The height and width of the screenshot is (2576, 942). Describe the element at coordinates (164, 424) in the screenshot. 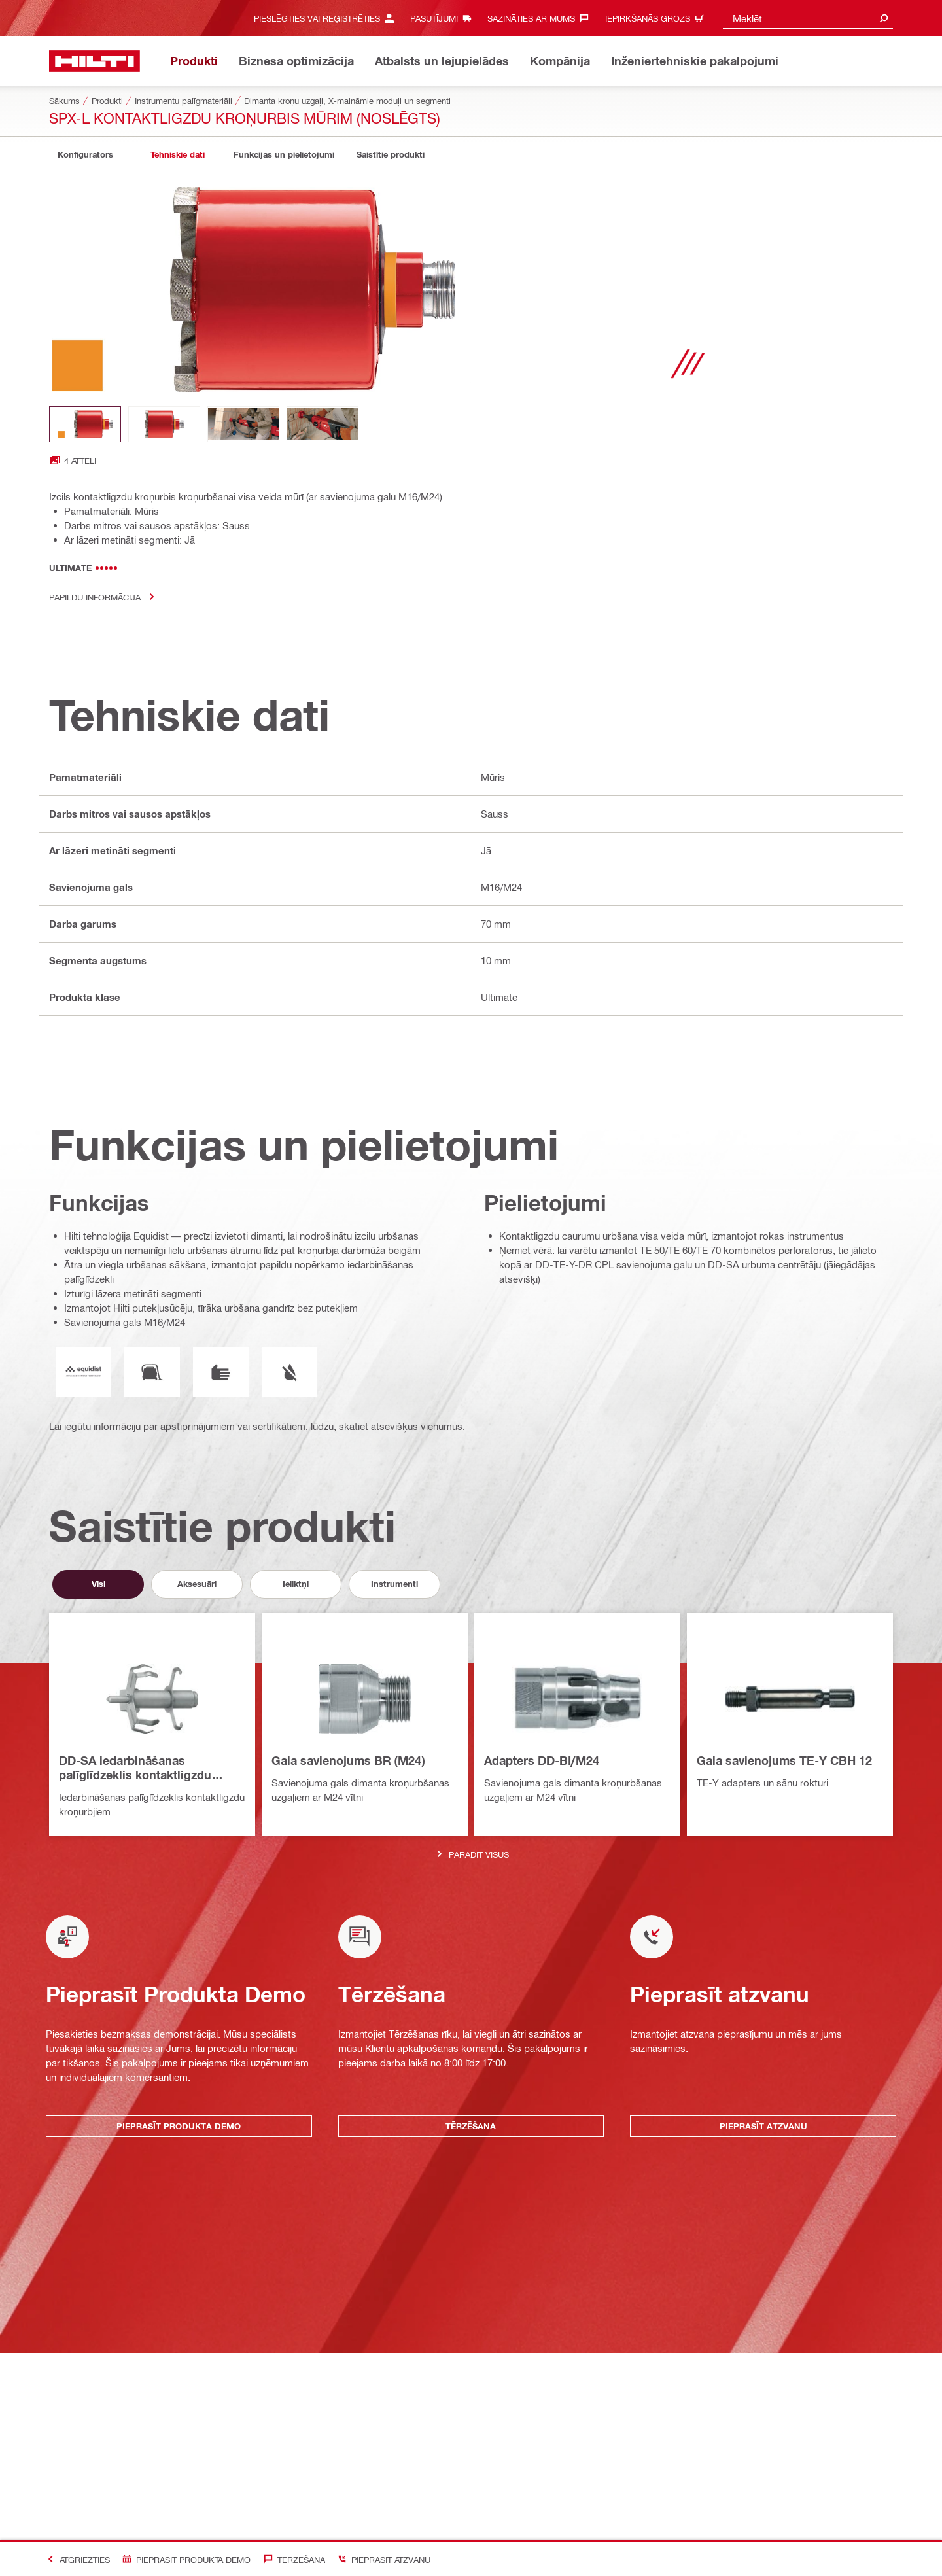

I see `[Image thumbnail 2 of 4]` at that location.